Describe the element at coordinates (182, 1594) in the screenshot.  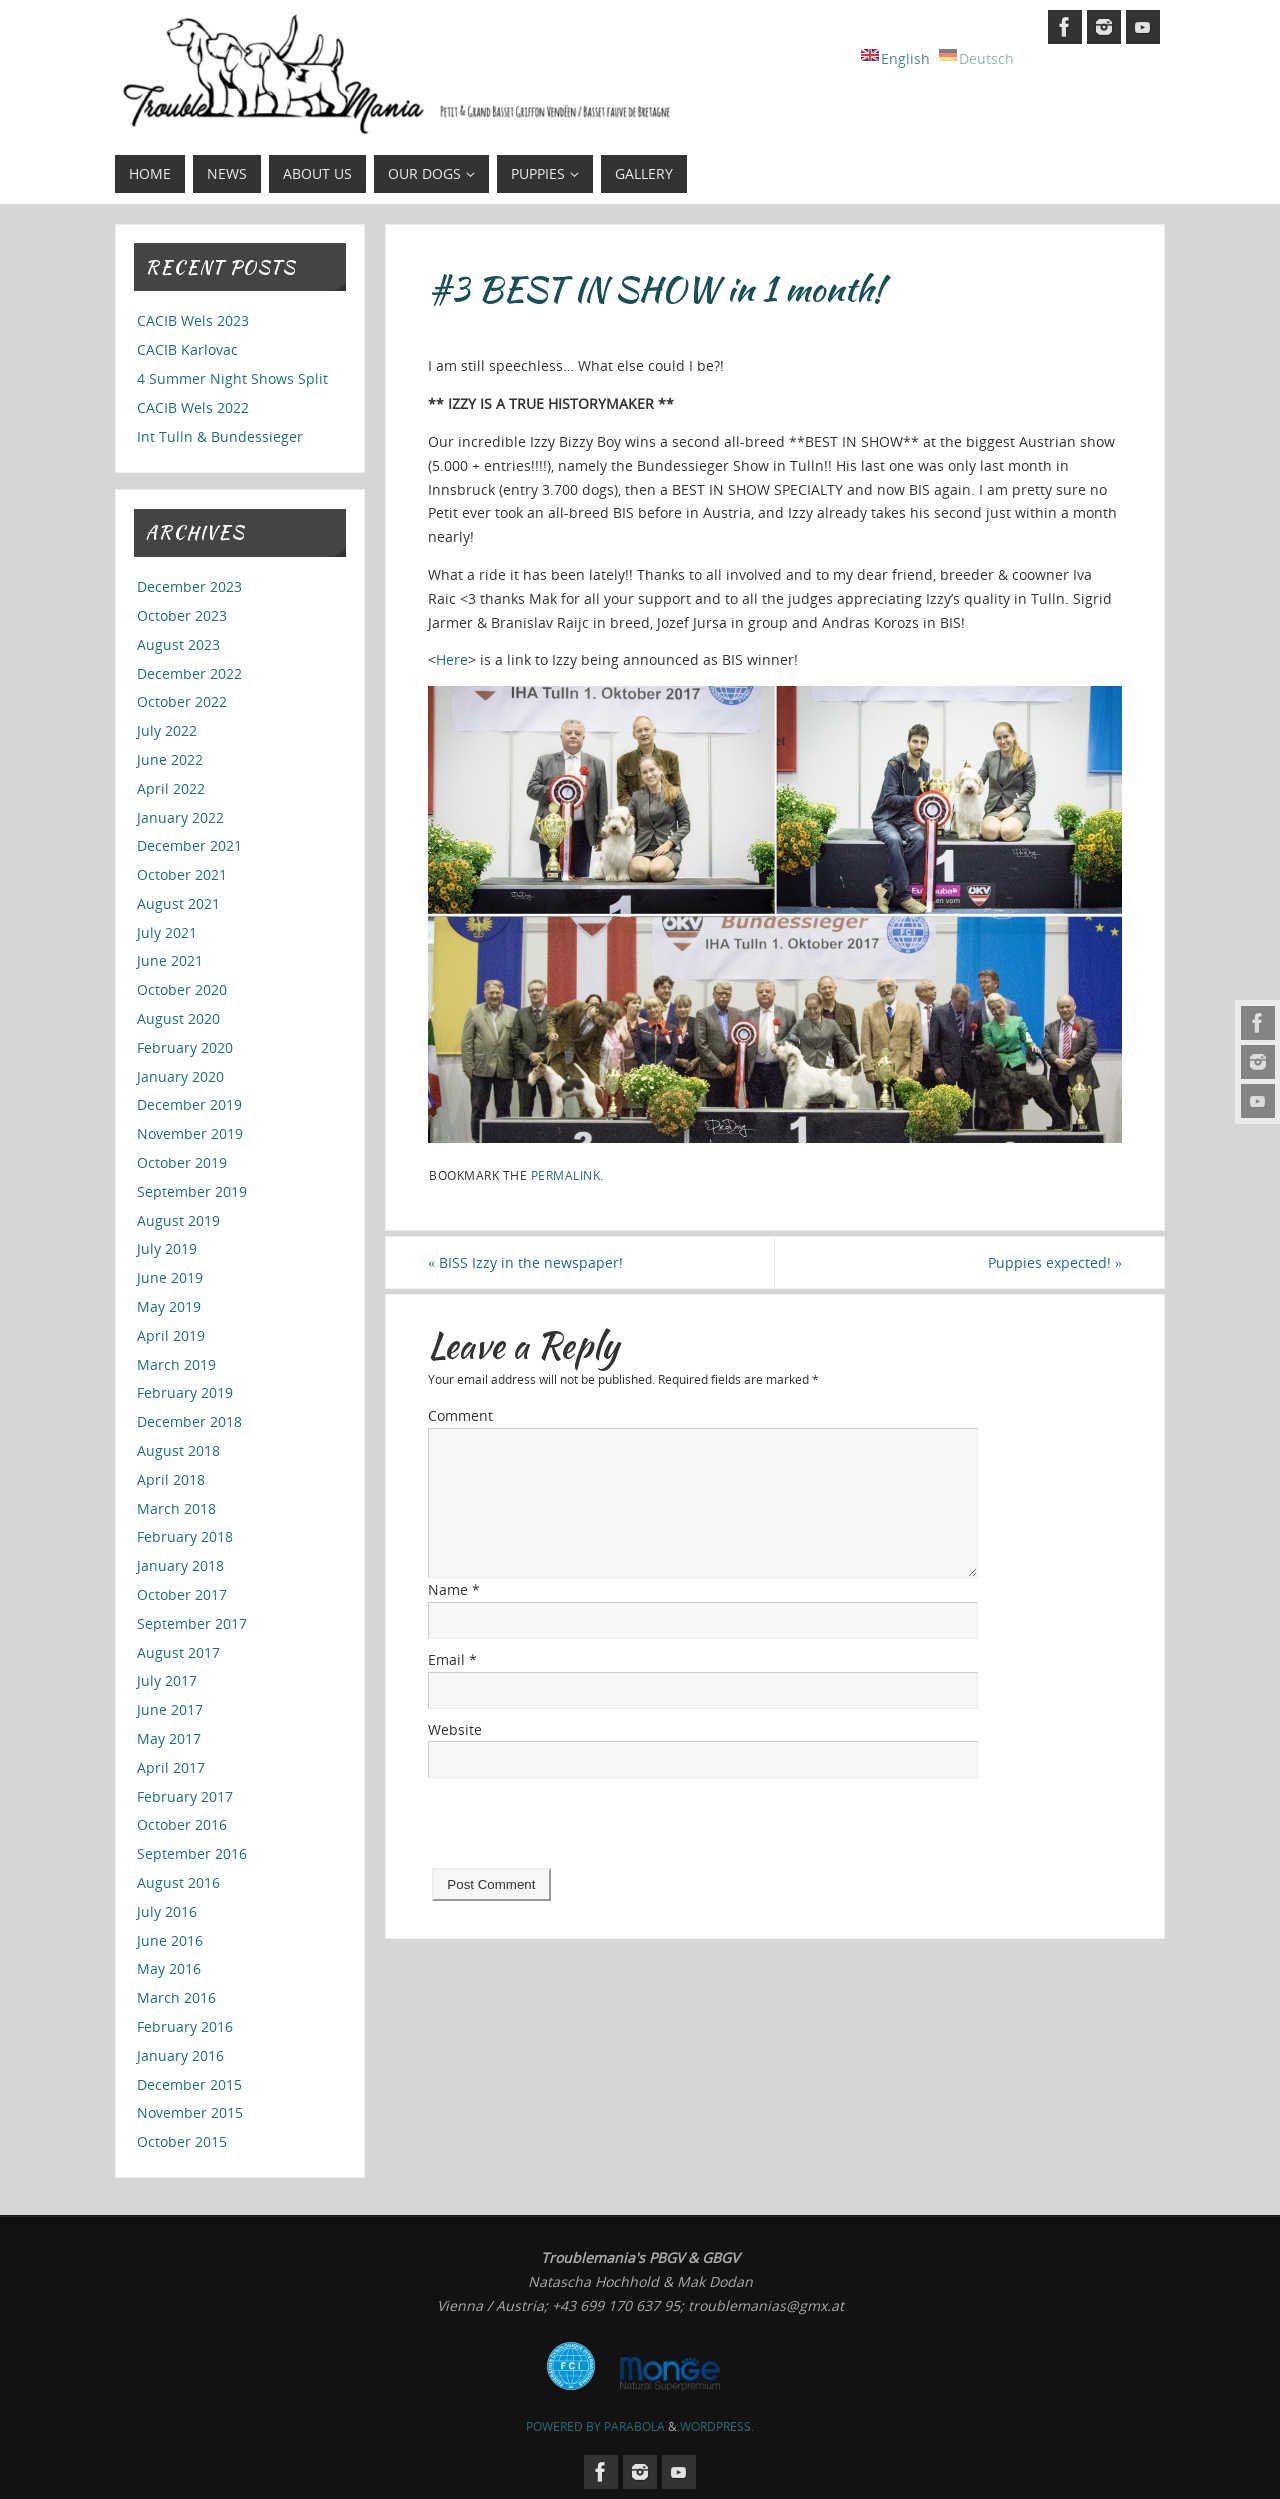
I see `October 2017` at that location.